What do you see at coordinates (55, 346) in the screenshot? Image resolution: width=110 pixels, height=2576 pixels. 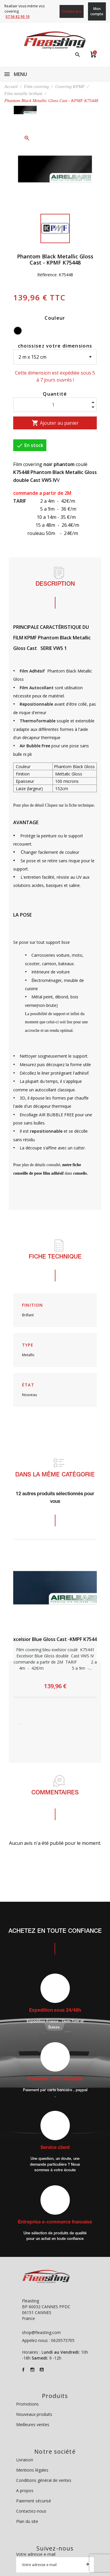 I see `choissisez votre dimensions` at bounding box center [55, 346].